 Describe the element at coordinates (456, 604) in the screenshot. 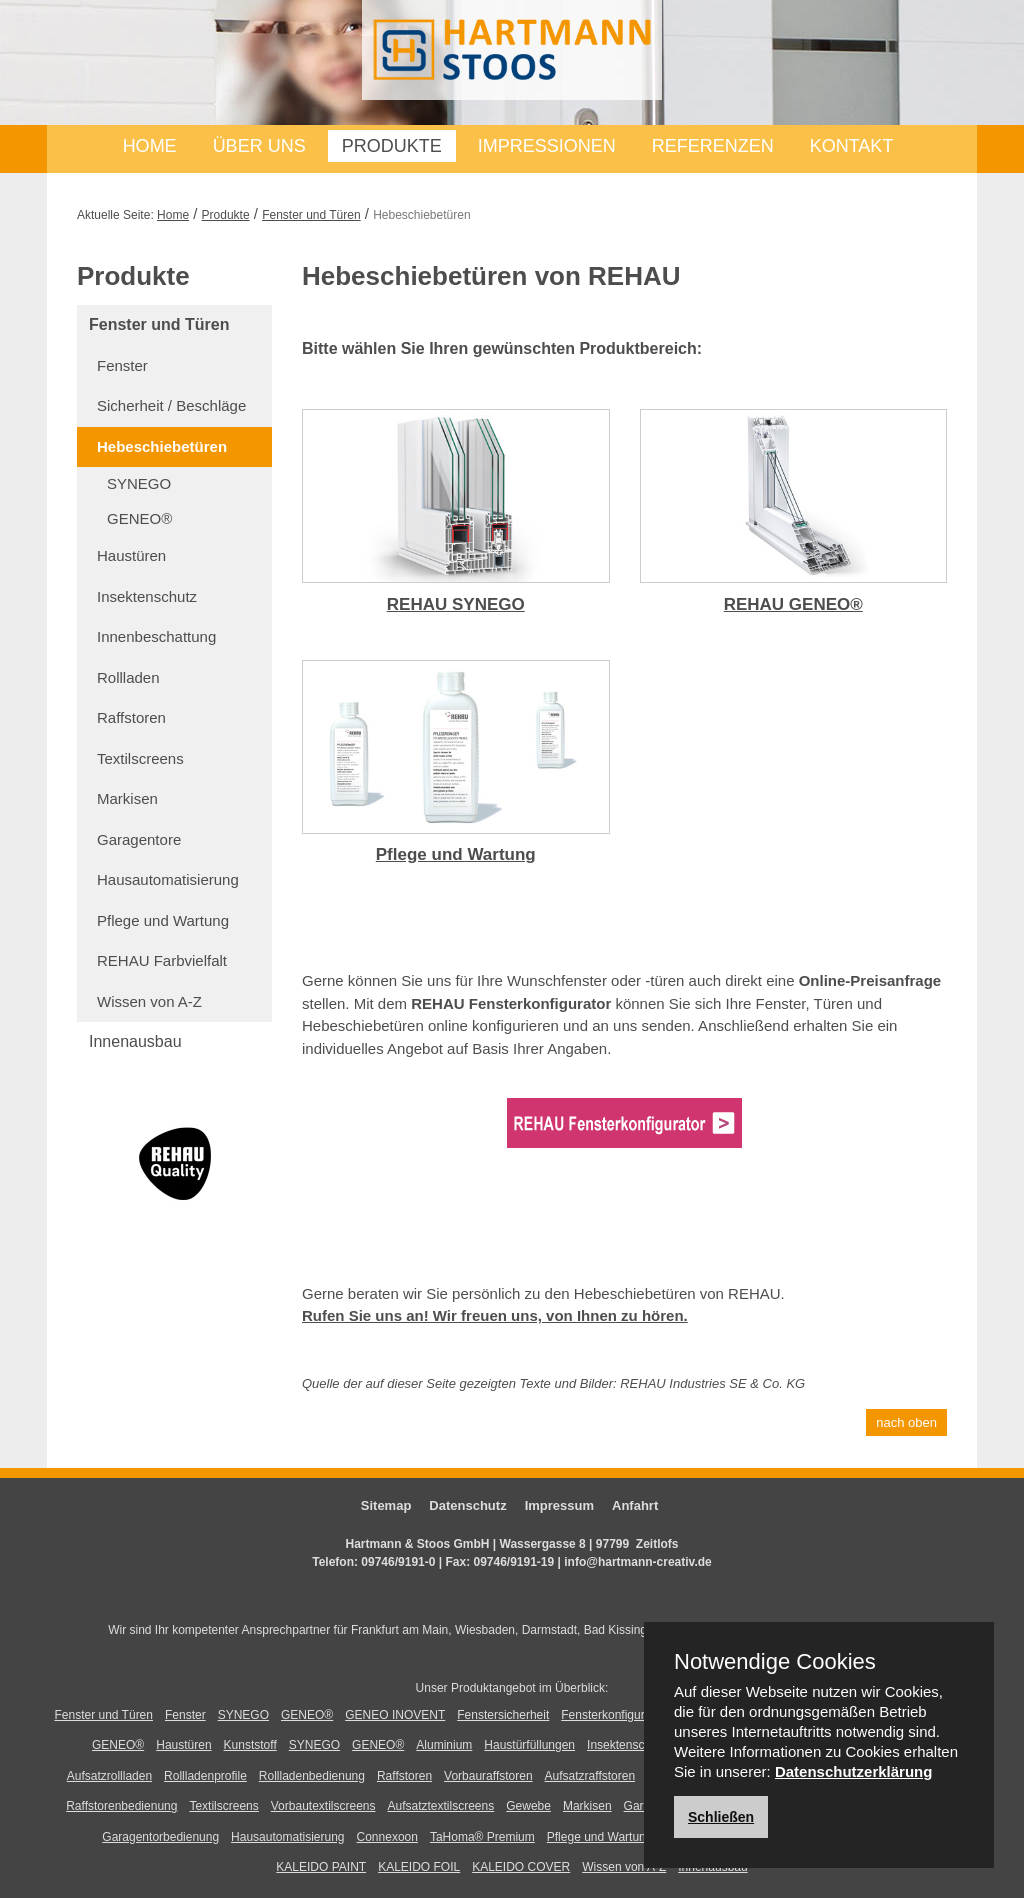

I see `REHAU SYNEGO` at that location.